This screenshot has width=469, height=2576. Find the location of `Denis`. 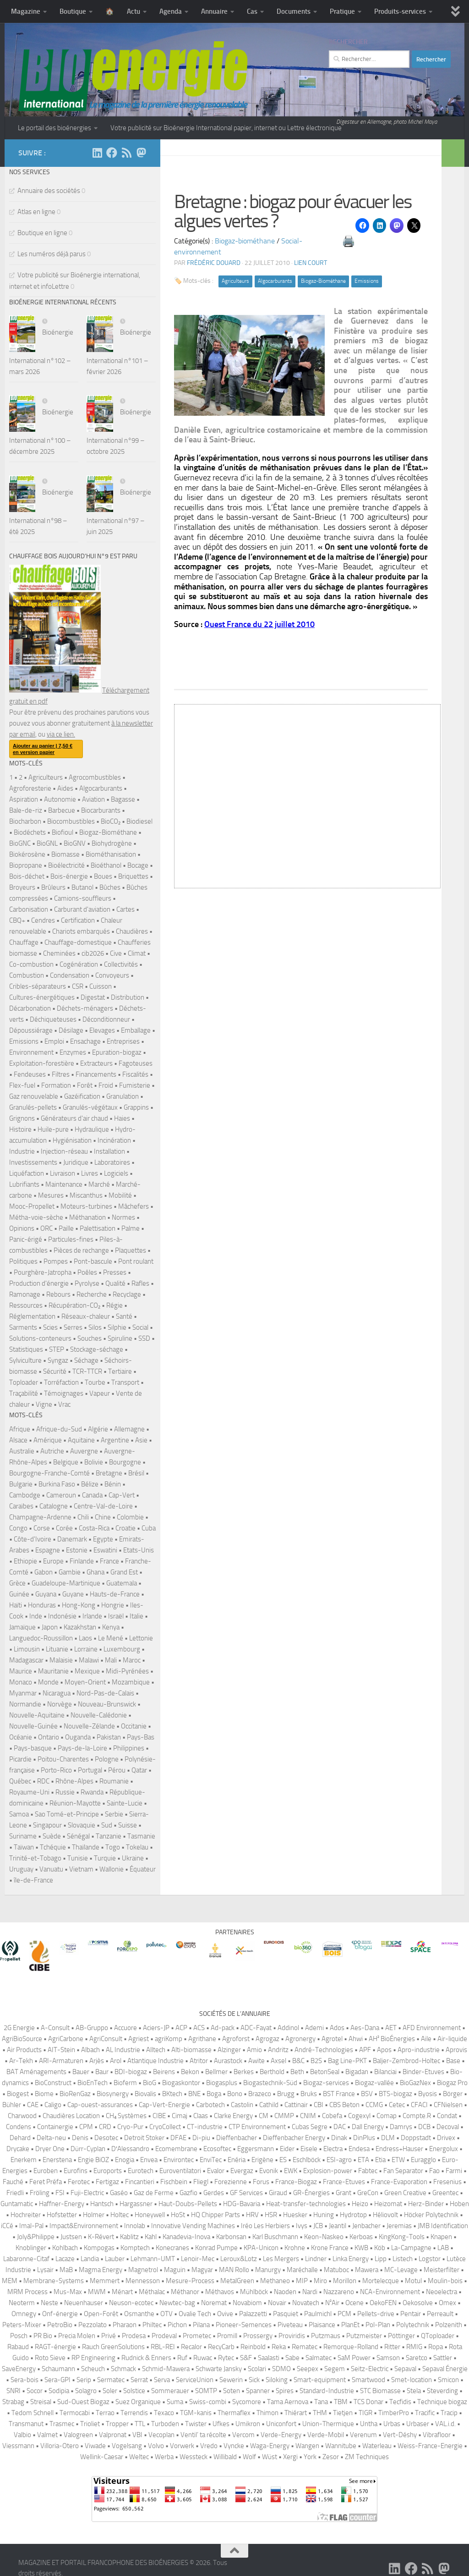

Denis is located at coordinates (80, 2138).